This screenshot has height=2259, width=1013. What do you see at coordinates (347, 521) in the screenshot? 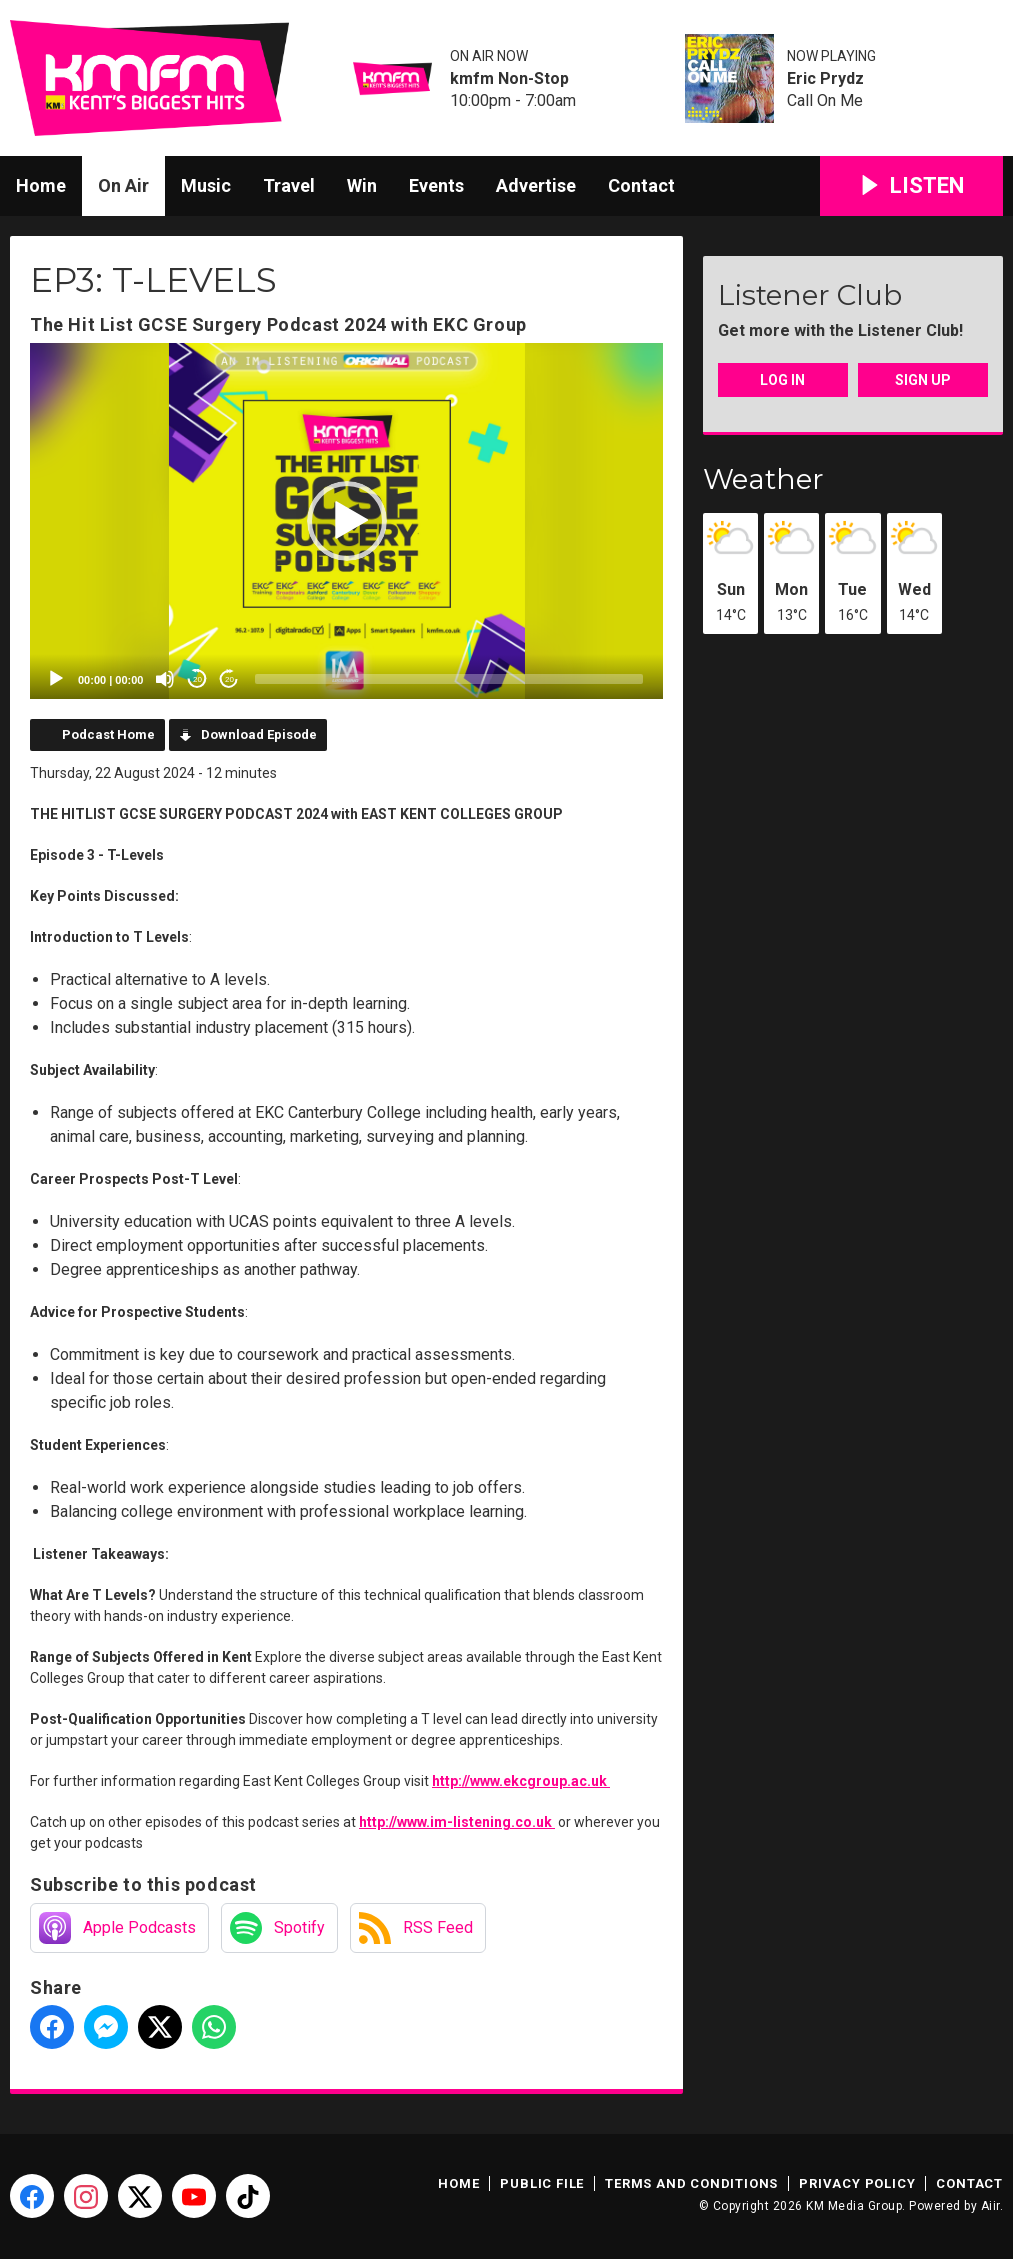
I see `[button]` at bounding box center [347, 521].